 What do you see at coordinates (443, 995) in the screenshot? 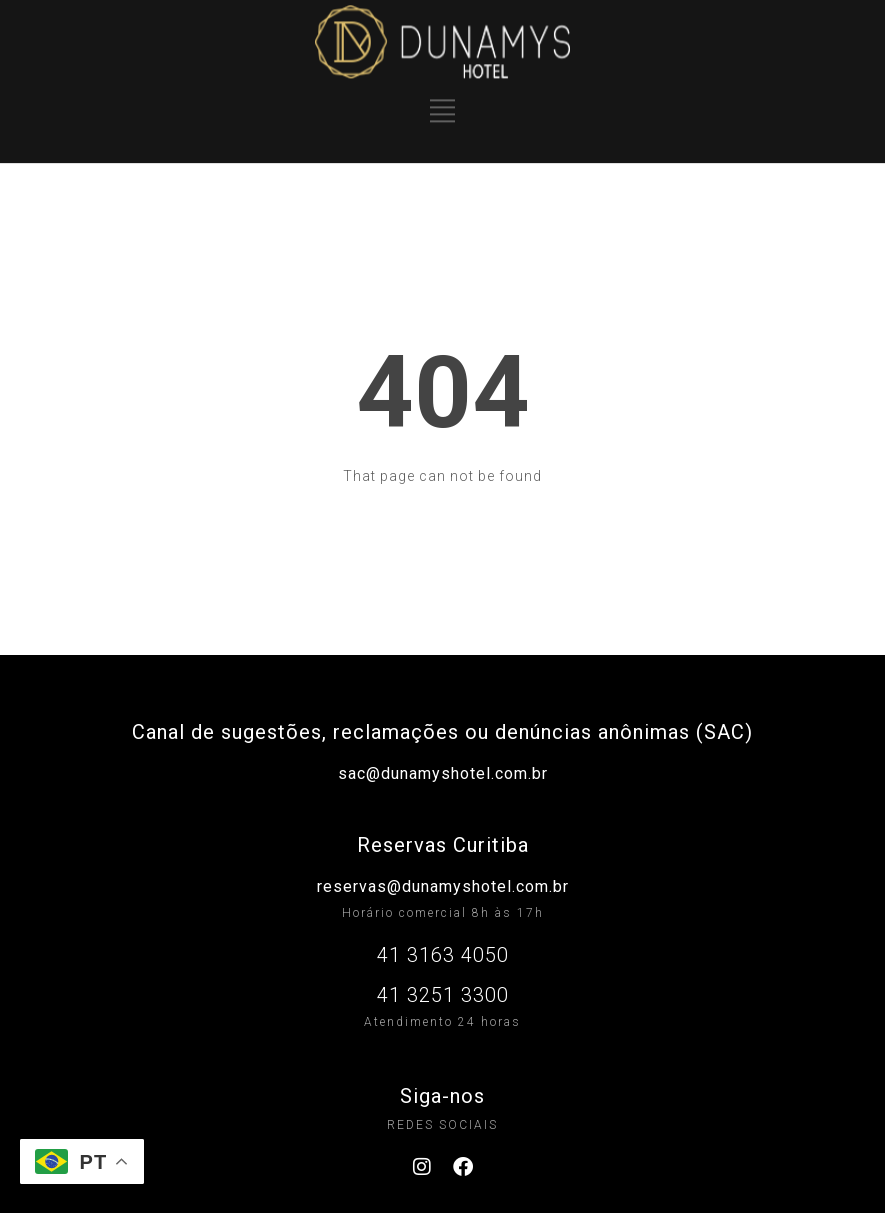
I see `41 3251 3300` at bounding box center [443, 995].